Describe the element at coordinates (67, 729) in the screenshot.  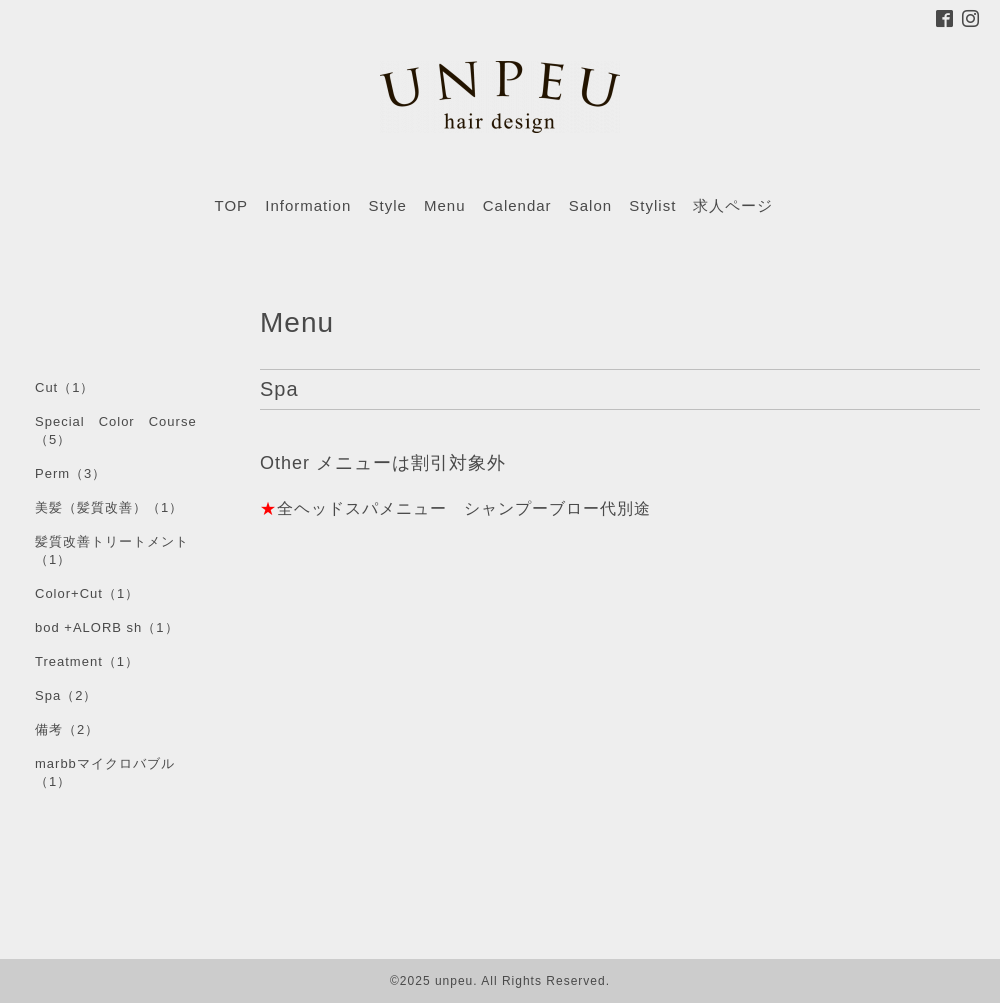
I see `備考（2）` at that location.